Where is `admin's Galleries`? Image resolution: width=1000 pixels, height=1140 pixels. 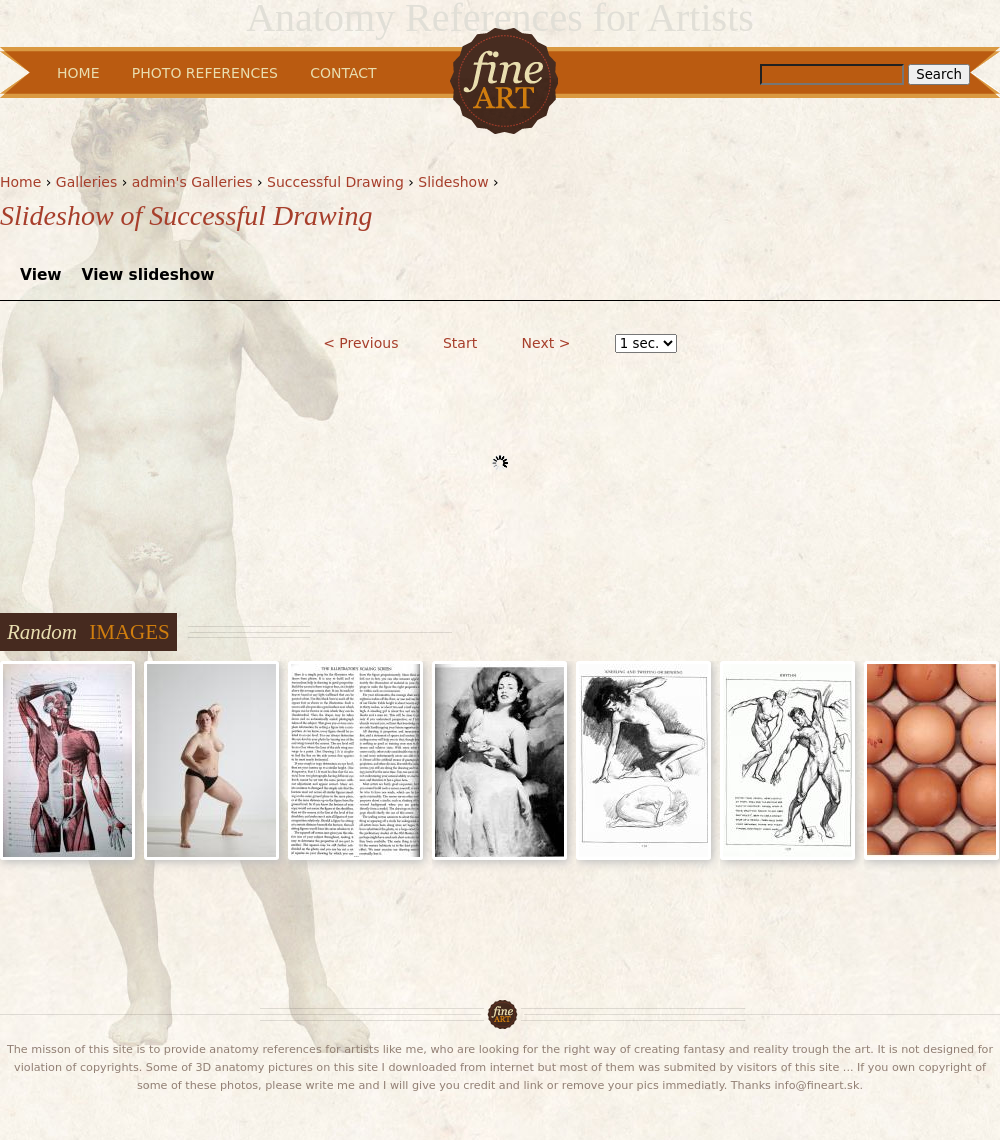 admin's Galleries is located at coordinates (192, 182).